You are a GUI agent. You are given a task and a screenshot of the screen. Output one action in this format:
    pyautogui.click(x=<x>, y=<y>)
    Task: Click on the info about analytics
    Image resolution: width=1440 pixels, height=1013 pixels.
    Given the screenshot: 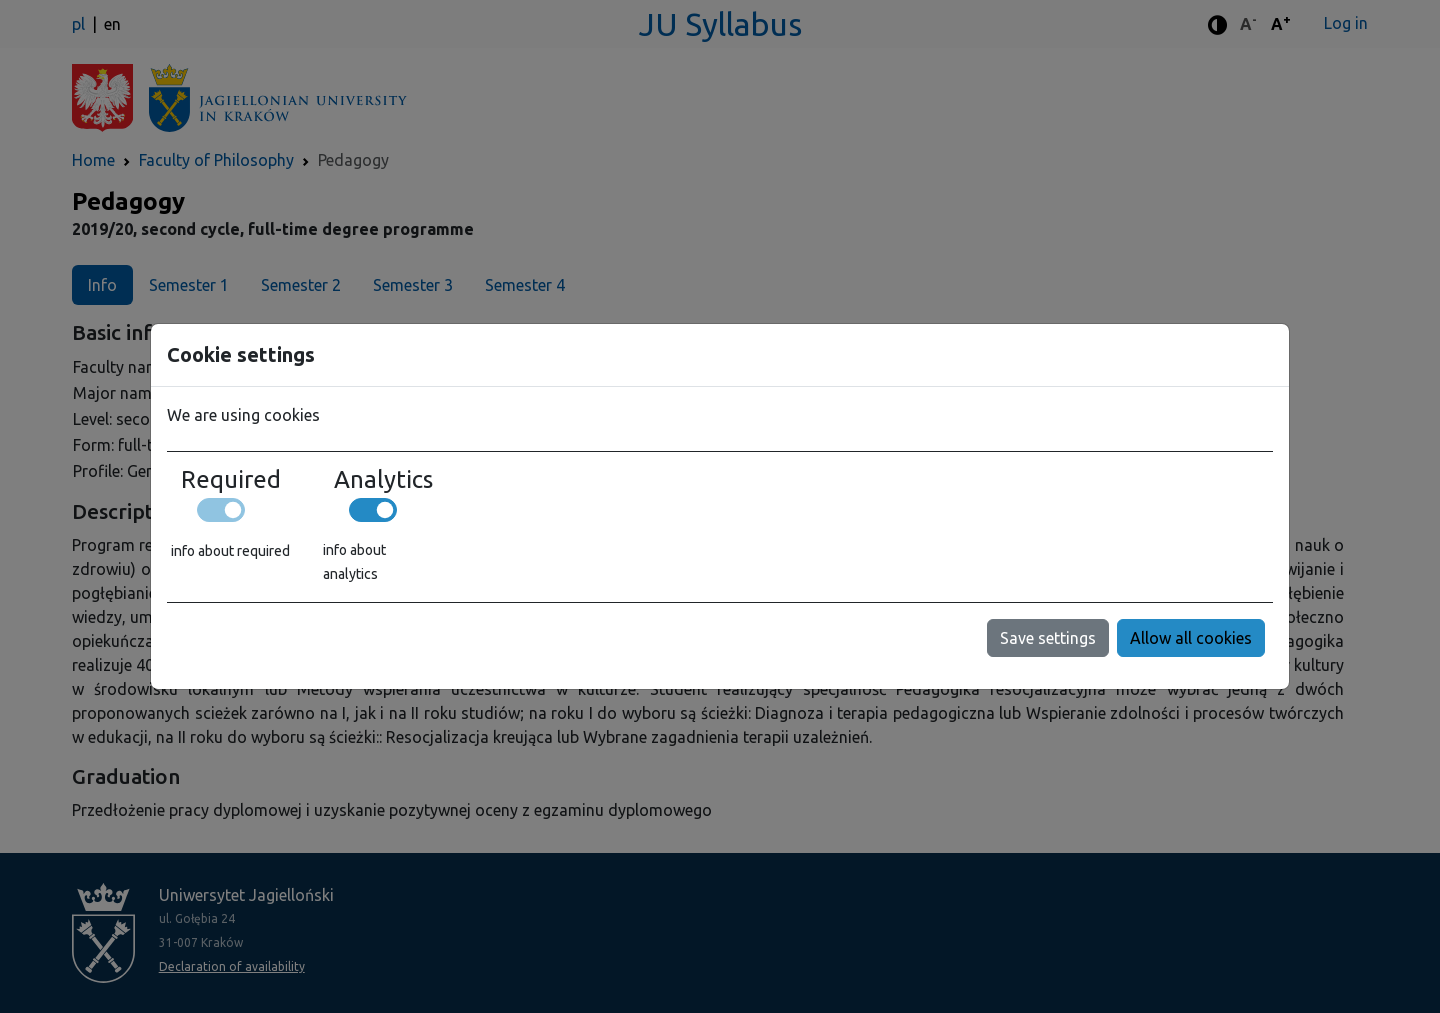 What is the action you would take?
    pyautogui.click(x=354, y=562)
    